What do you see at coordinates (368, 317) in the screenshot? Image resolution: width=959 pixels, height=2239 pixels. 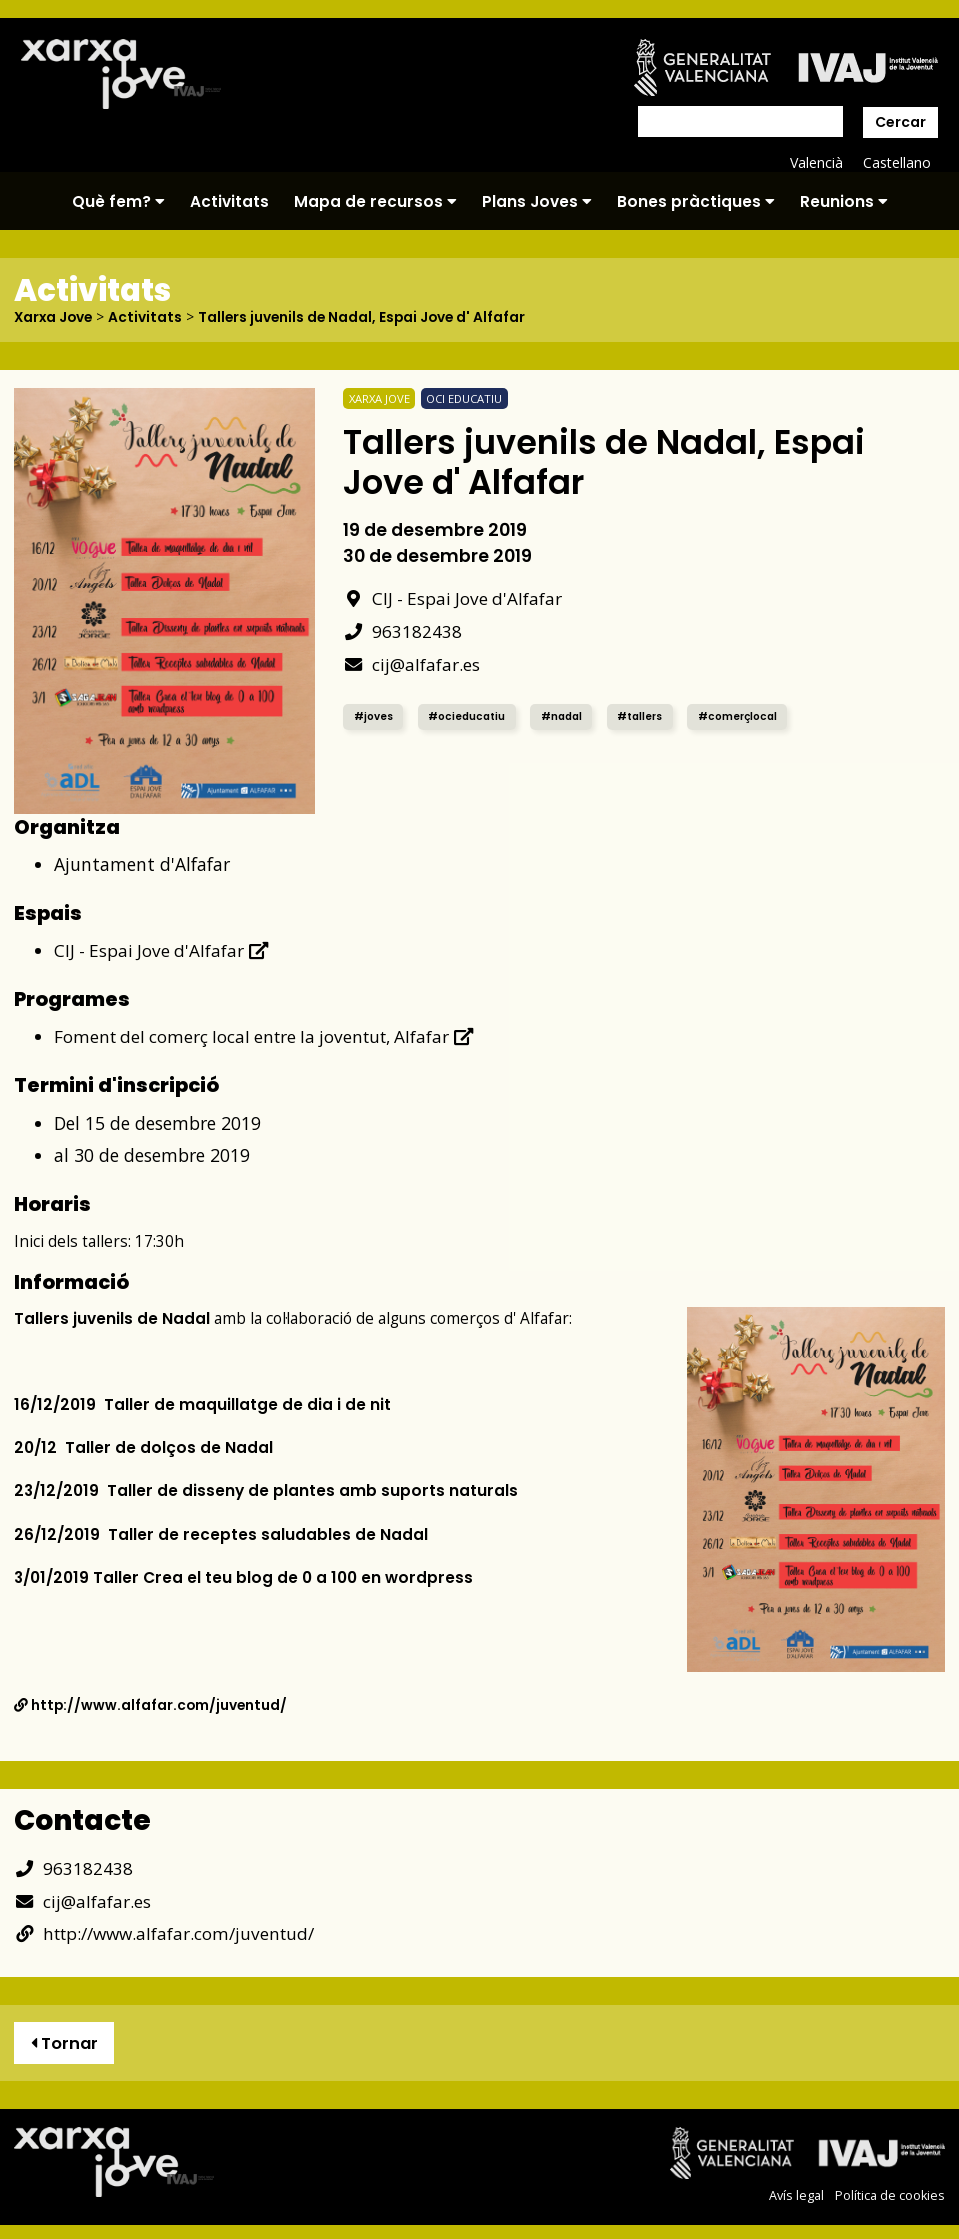 I see `Tallers juvenils de Nadal, Espai Jove d' Alfafar` at bounding box center [368, 317].